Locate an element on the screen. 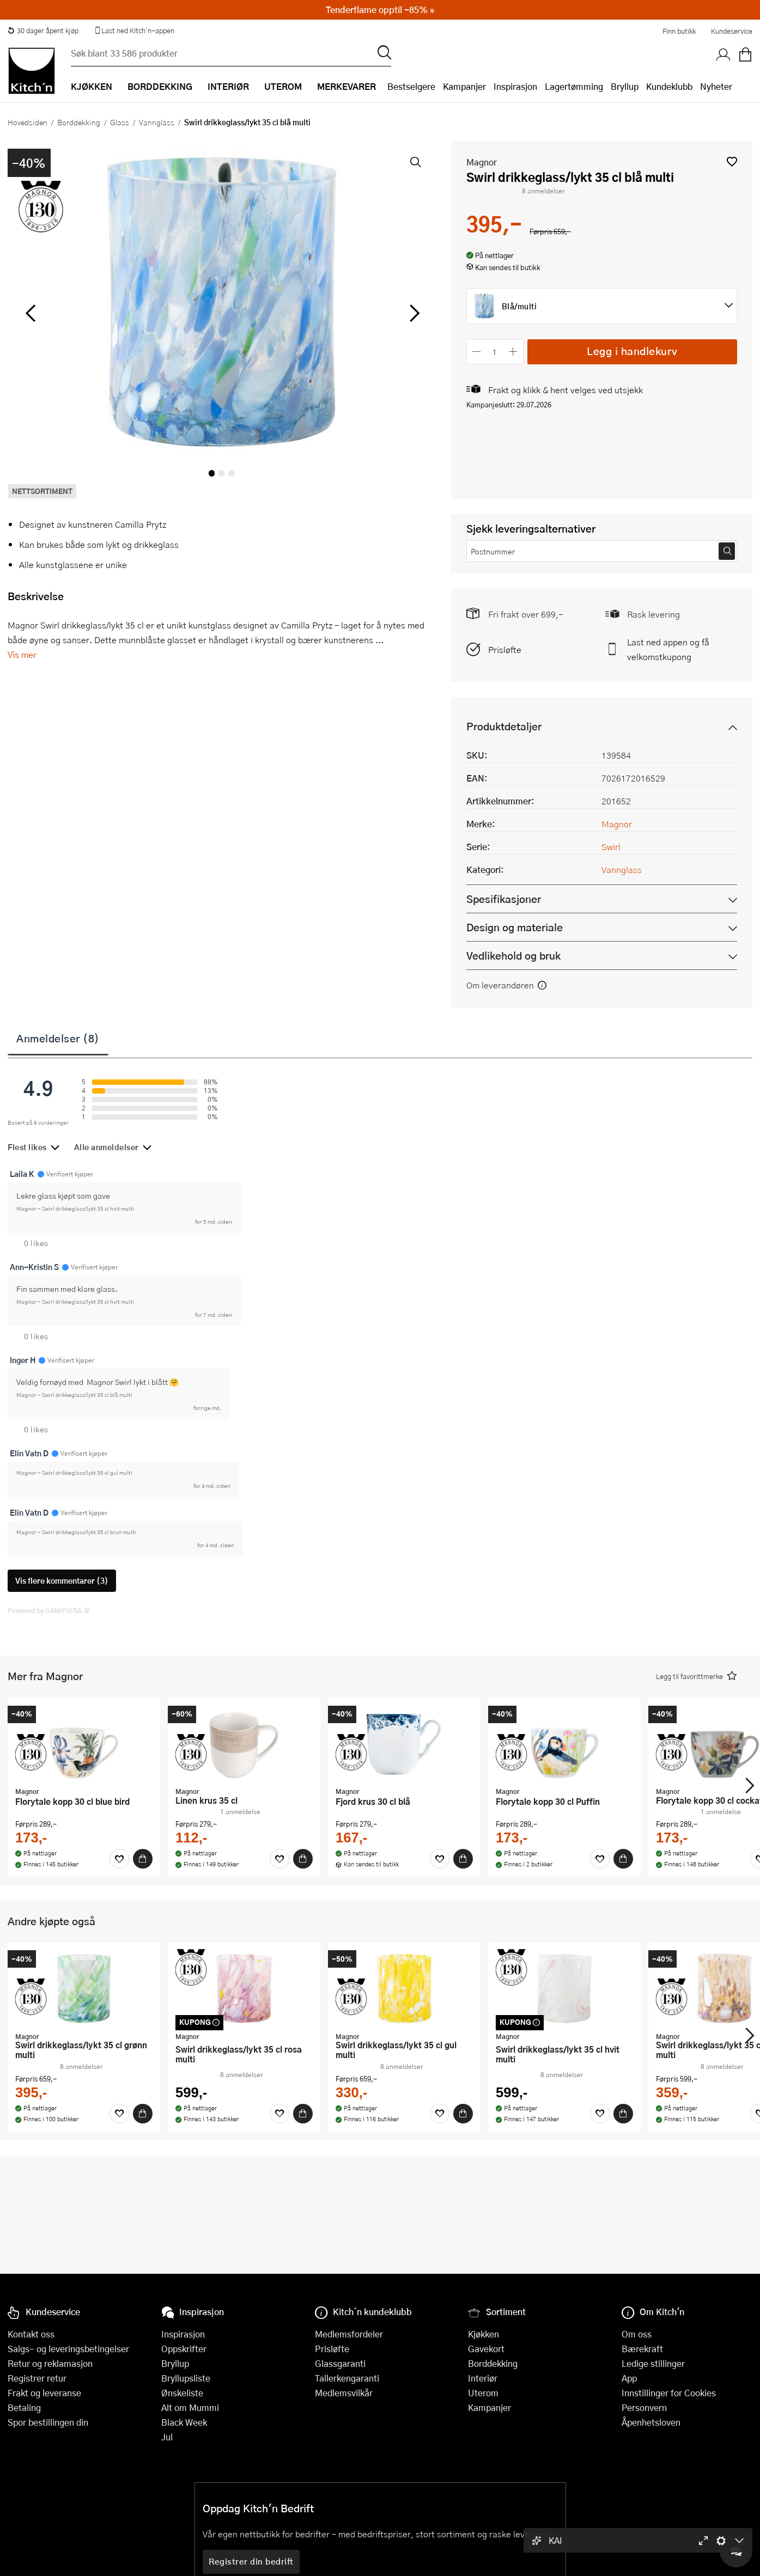 This screenshot has height=2576, width=760. Interiør is located at coordinates (482, 2378).